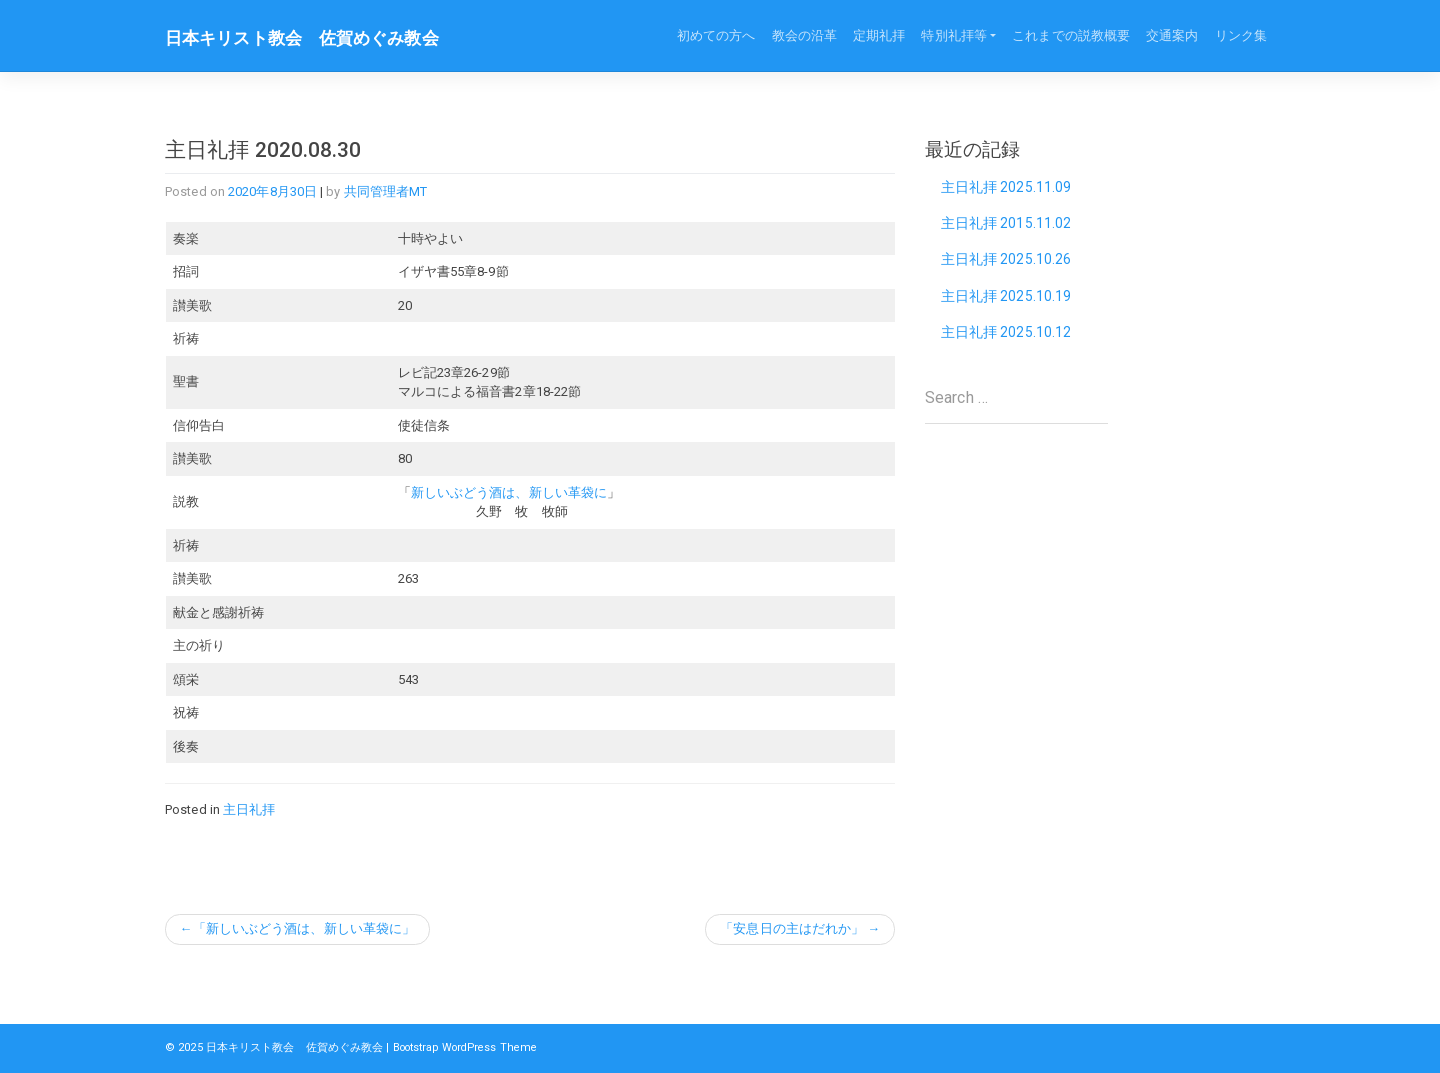  I want to click on 新しいぶどう酒は、新しい革袋に, so click(509, 492).